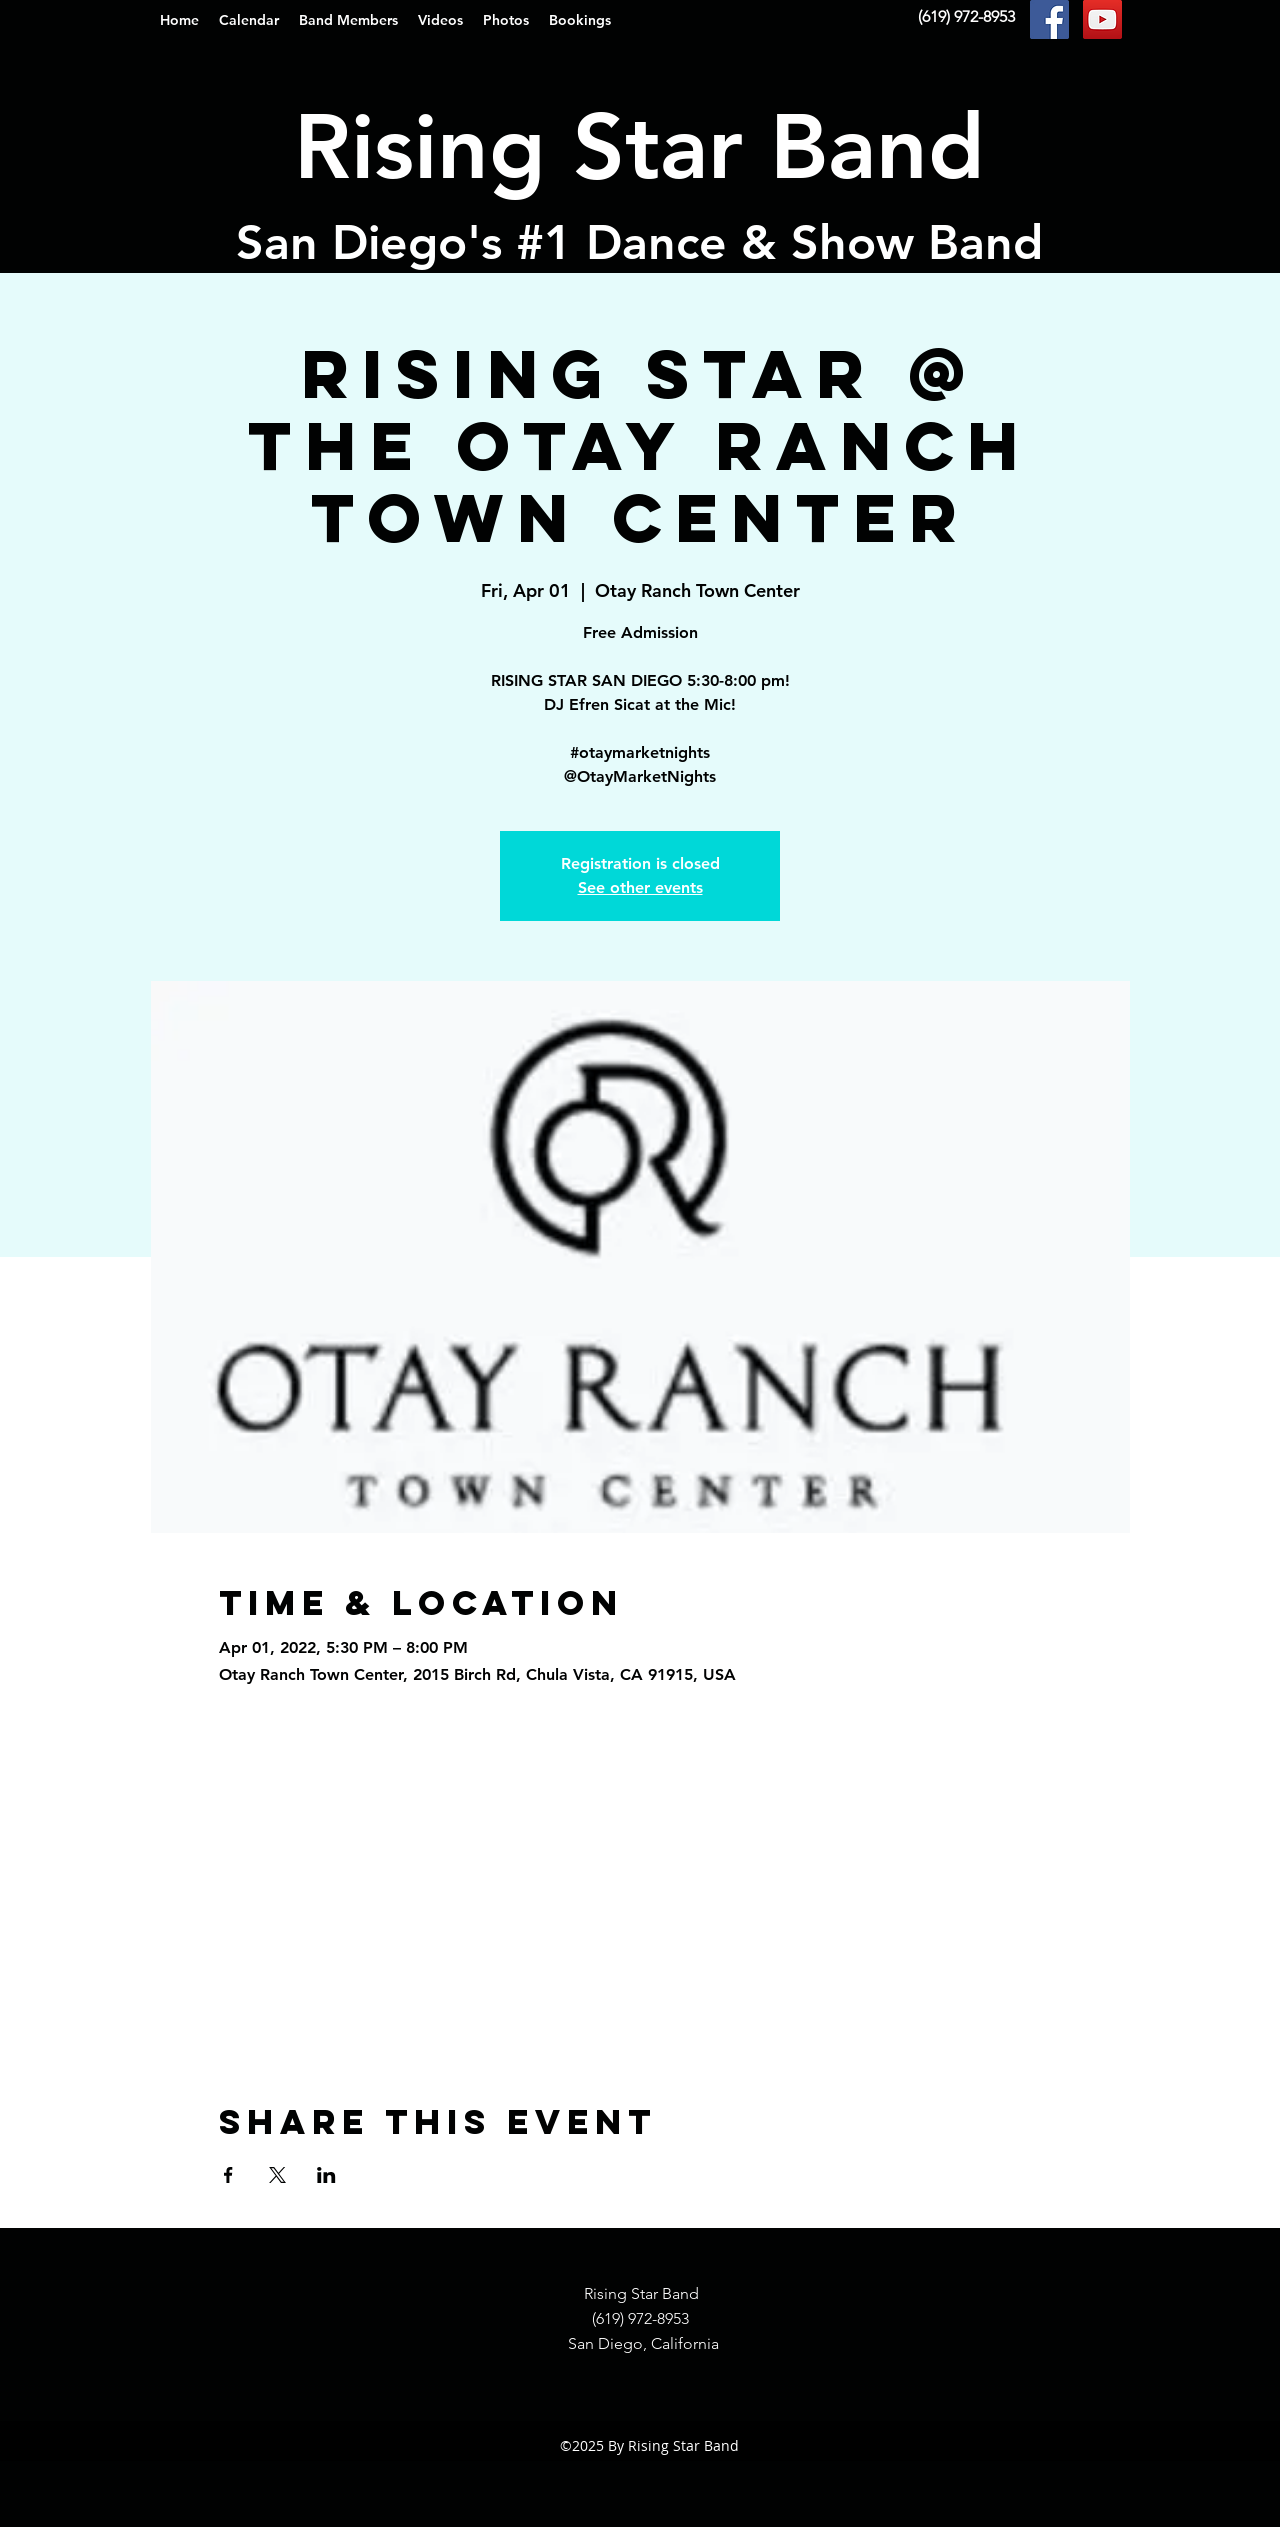  I want to click on [Facebook Social Icon], so click(1049, 19).